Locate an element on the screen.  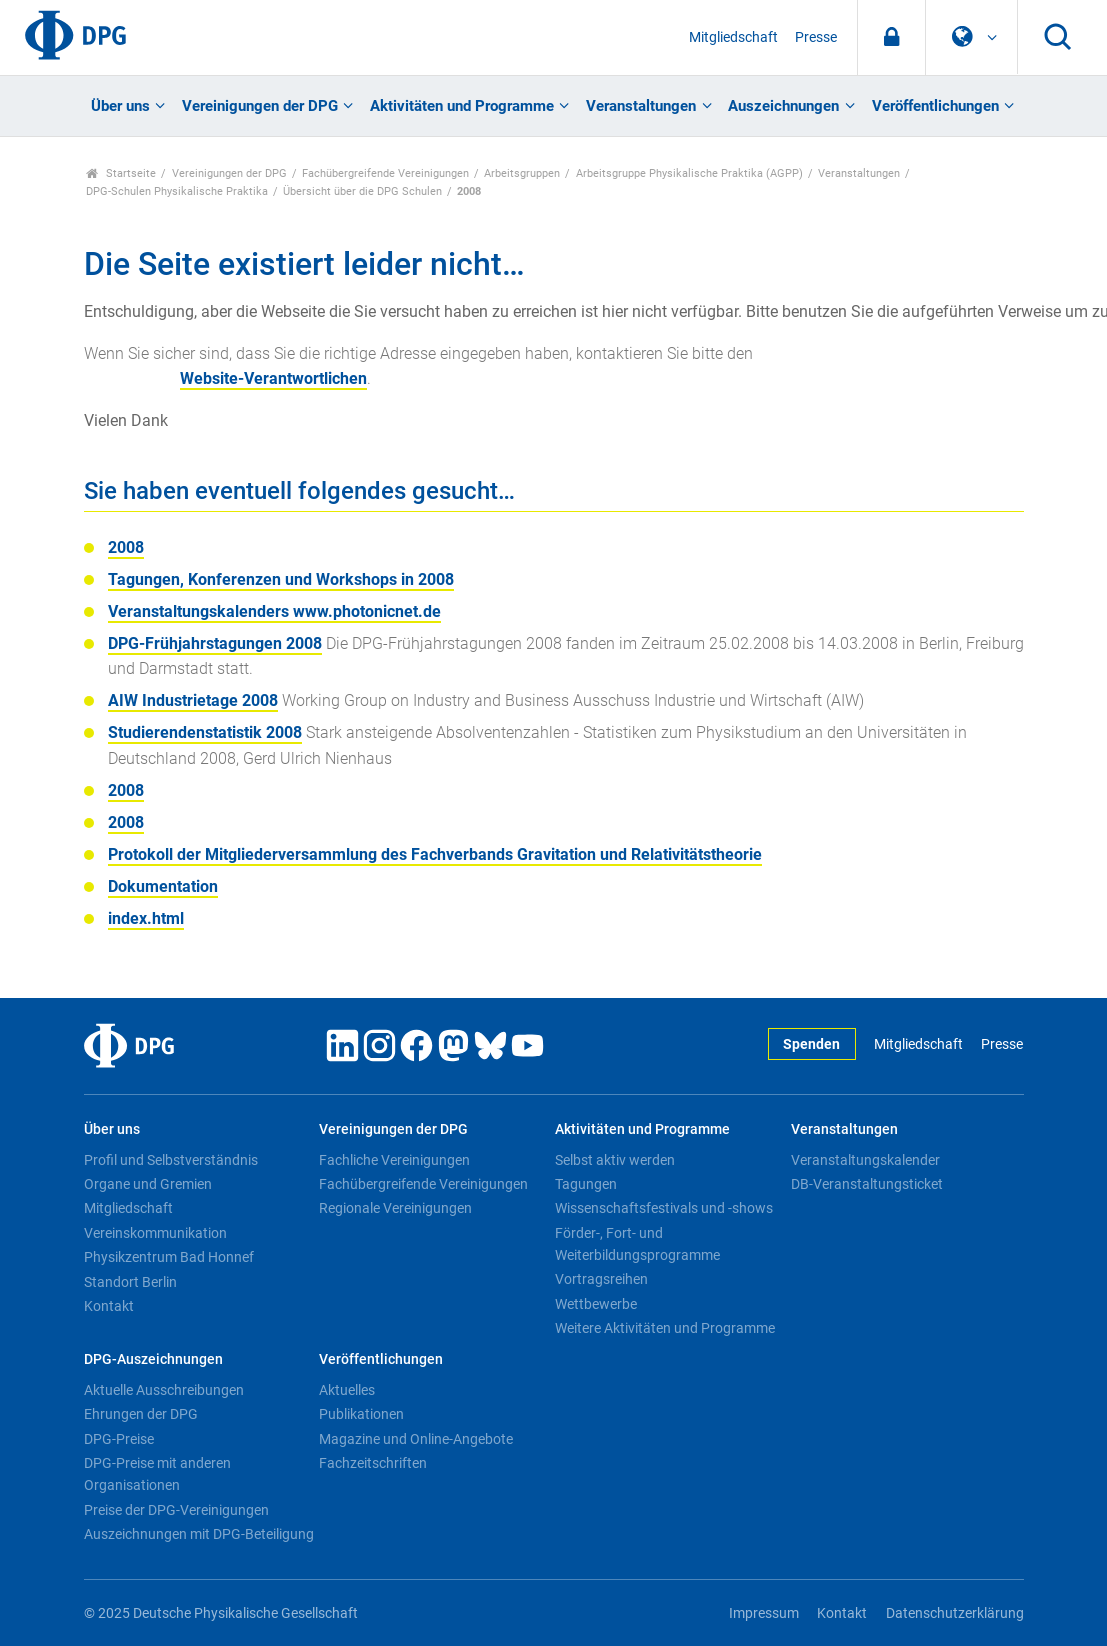
Veranstaltungen is located at coordinates (641, 106).